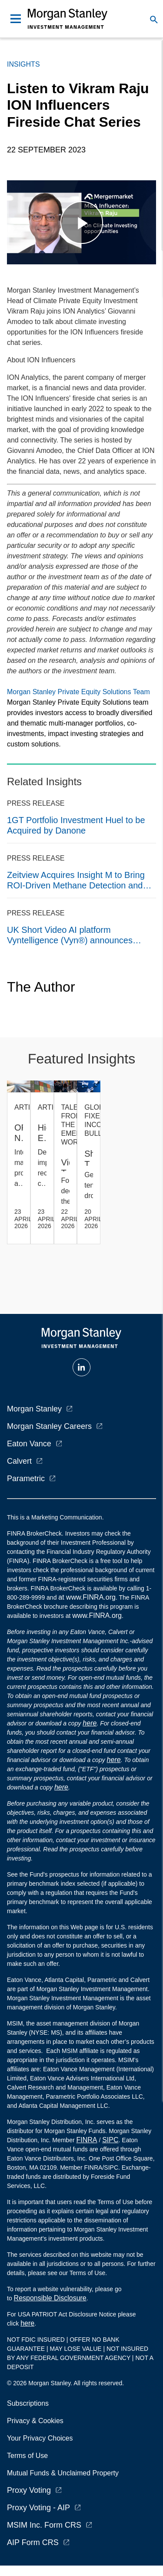 The image size is (163, 2576). What do you see at coordinates (87, 1597) in the screenshot?
I see `at www.FINRA.org` at bounding box center [87, 1597].